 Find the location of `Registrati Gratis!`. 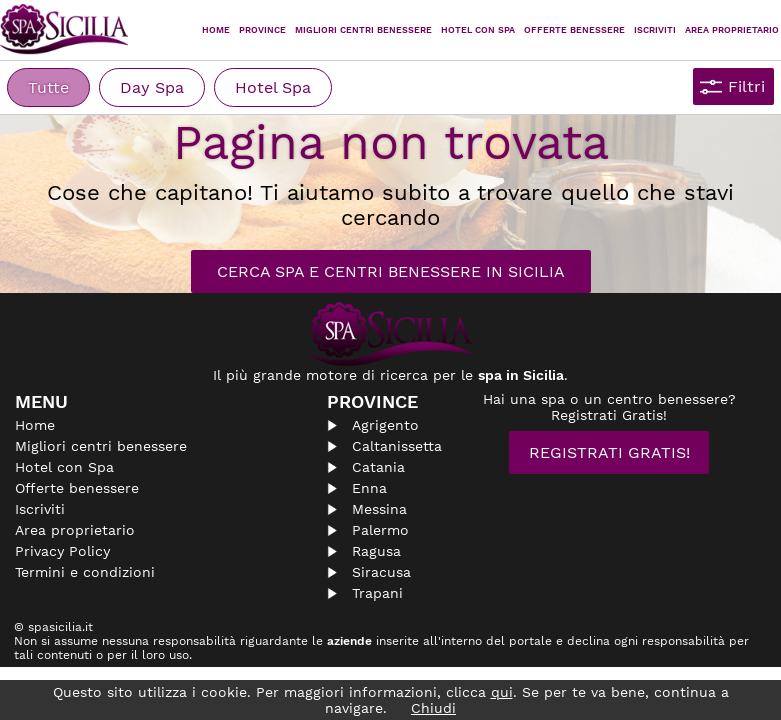

Registrati Gratis! is located at coordinates (609, 452).